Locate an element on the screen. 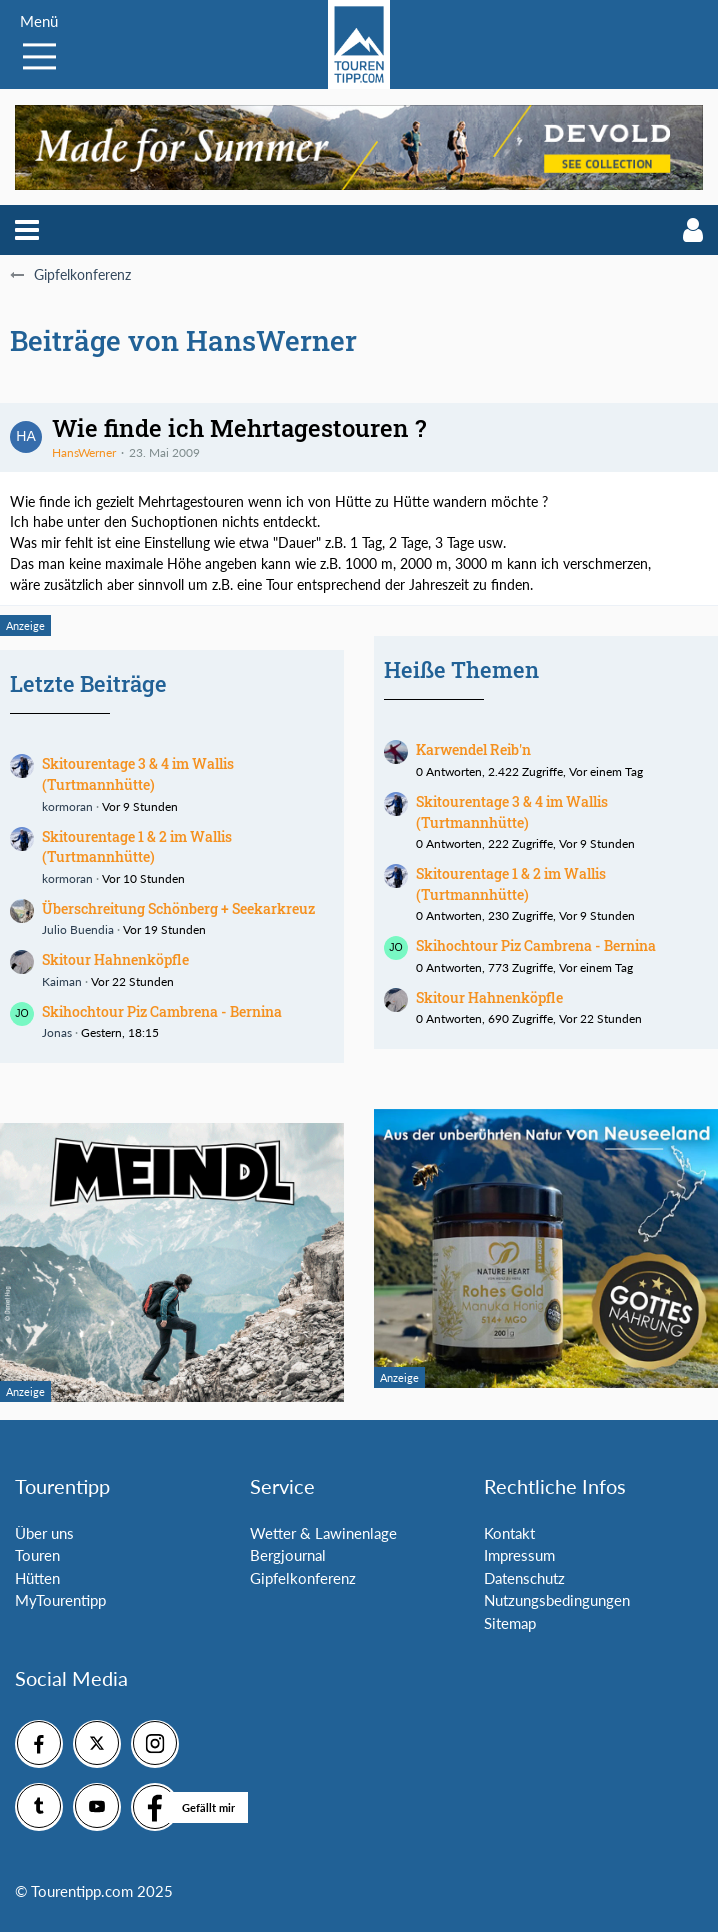 The width and height of the screenshot is (718, 1932). Julio Buendia is located at coordinates (78, 929).